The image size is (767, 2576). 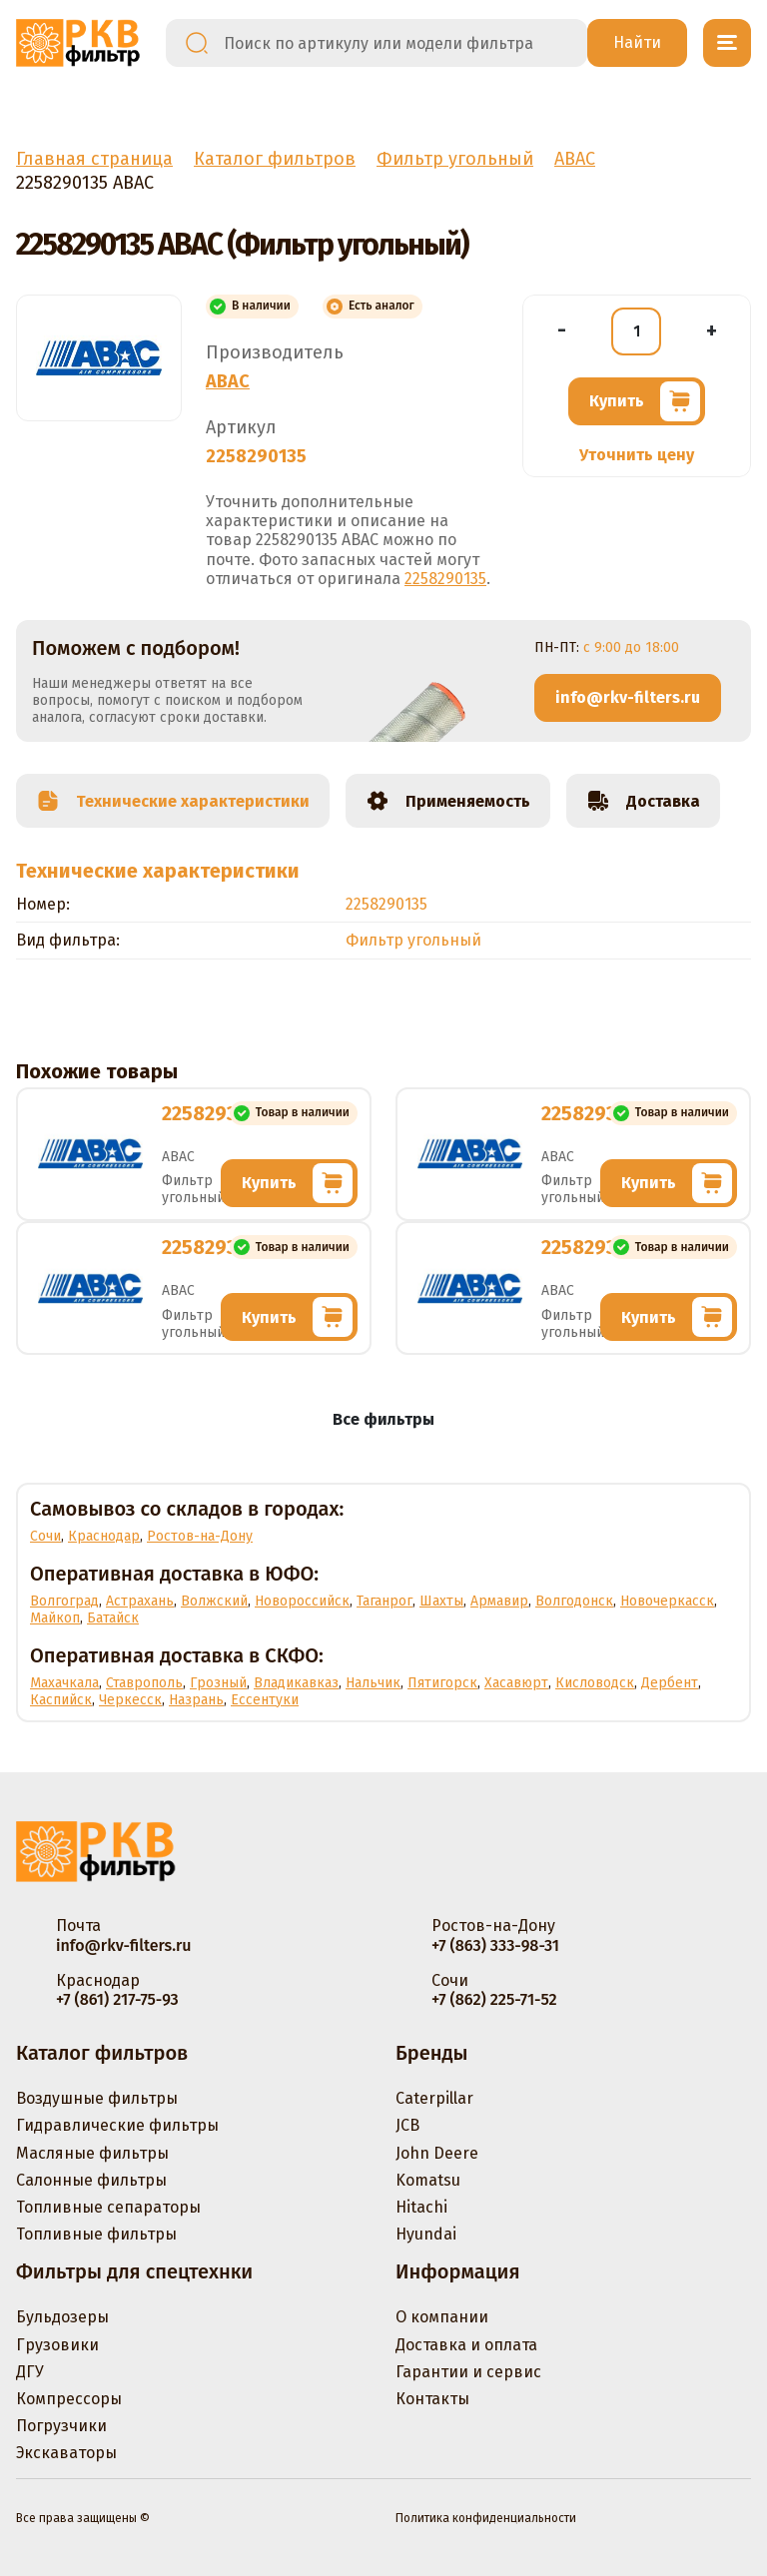 I want to click on Компрессоры, so click(x=69, y=2398).